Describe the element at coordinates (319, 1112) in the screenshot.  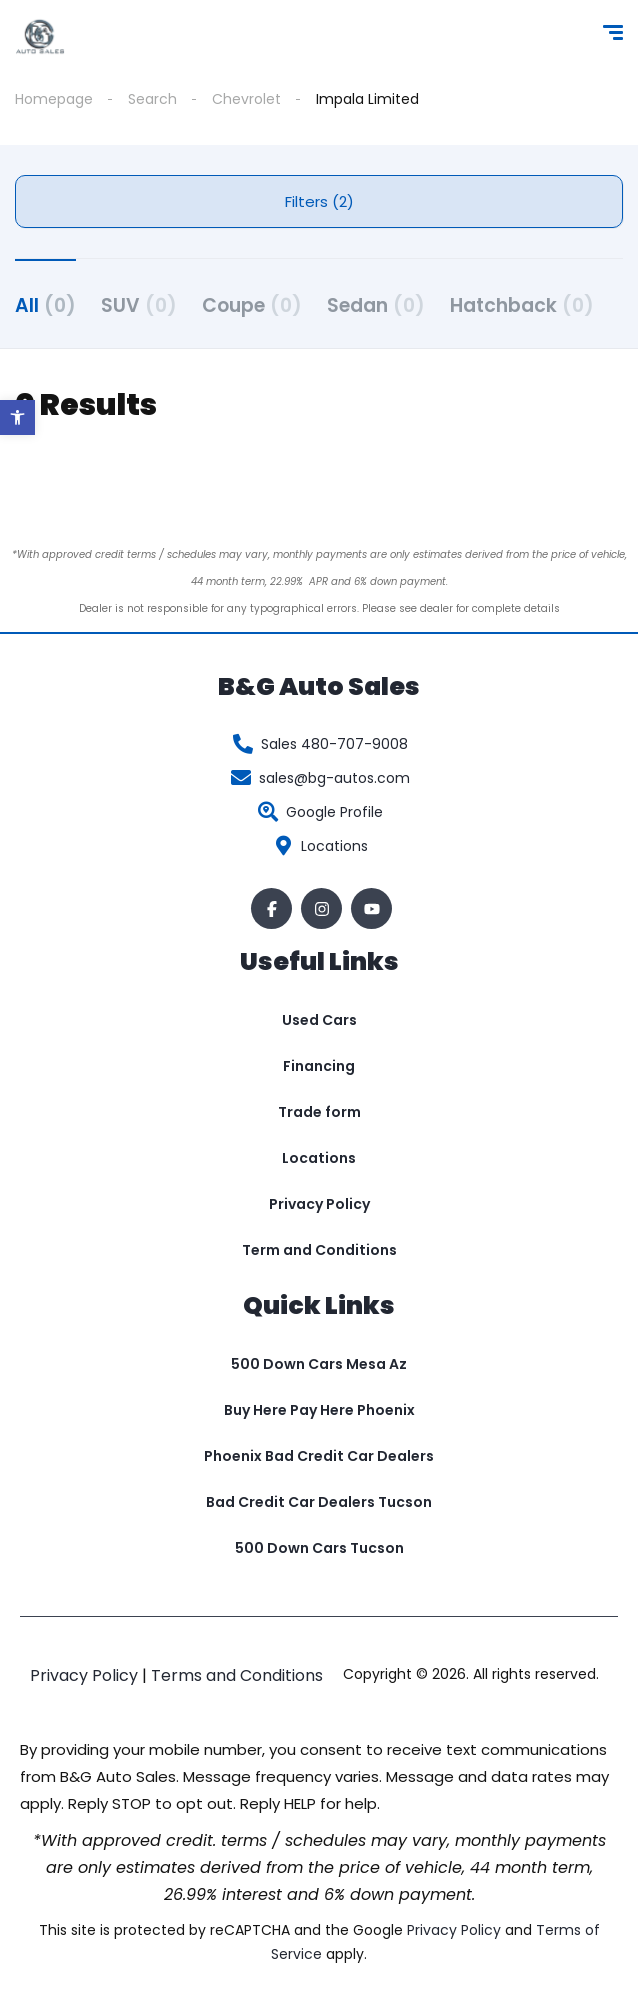
I see `Trade form` at that location.